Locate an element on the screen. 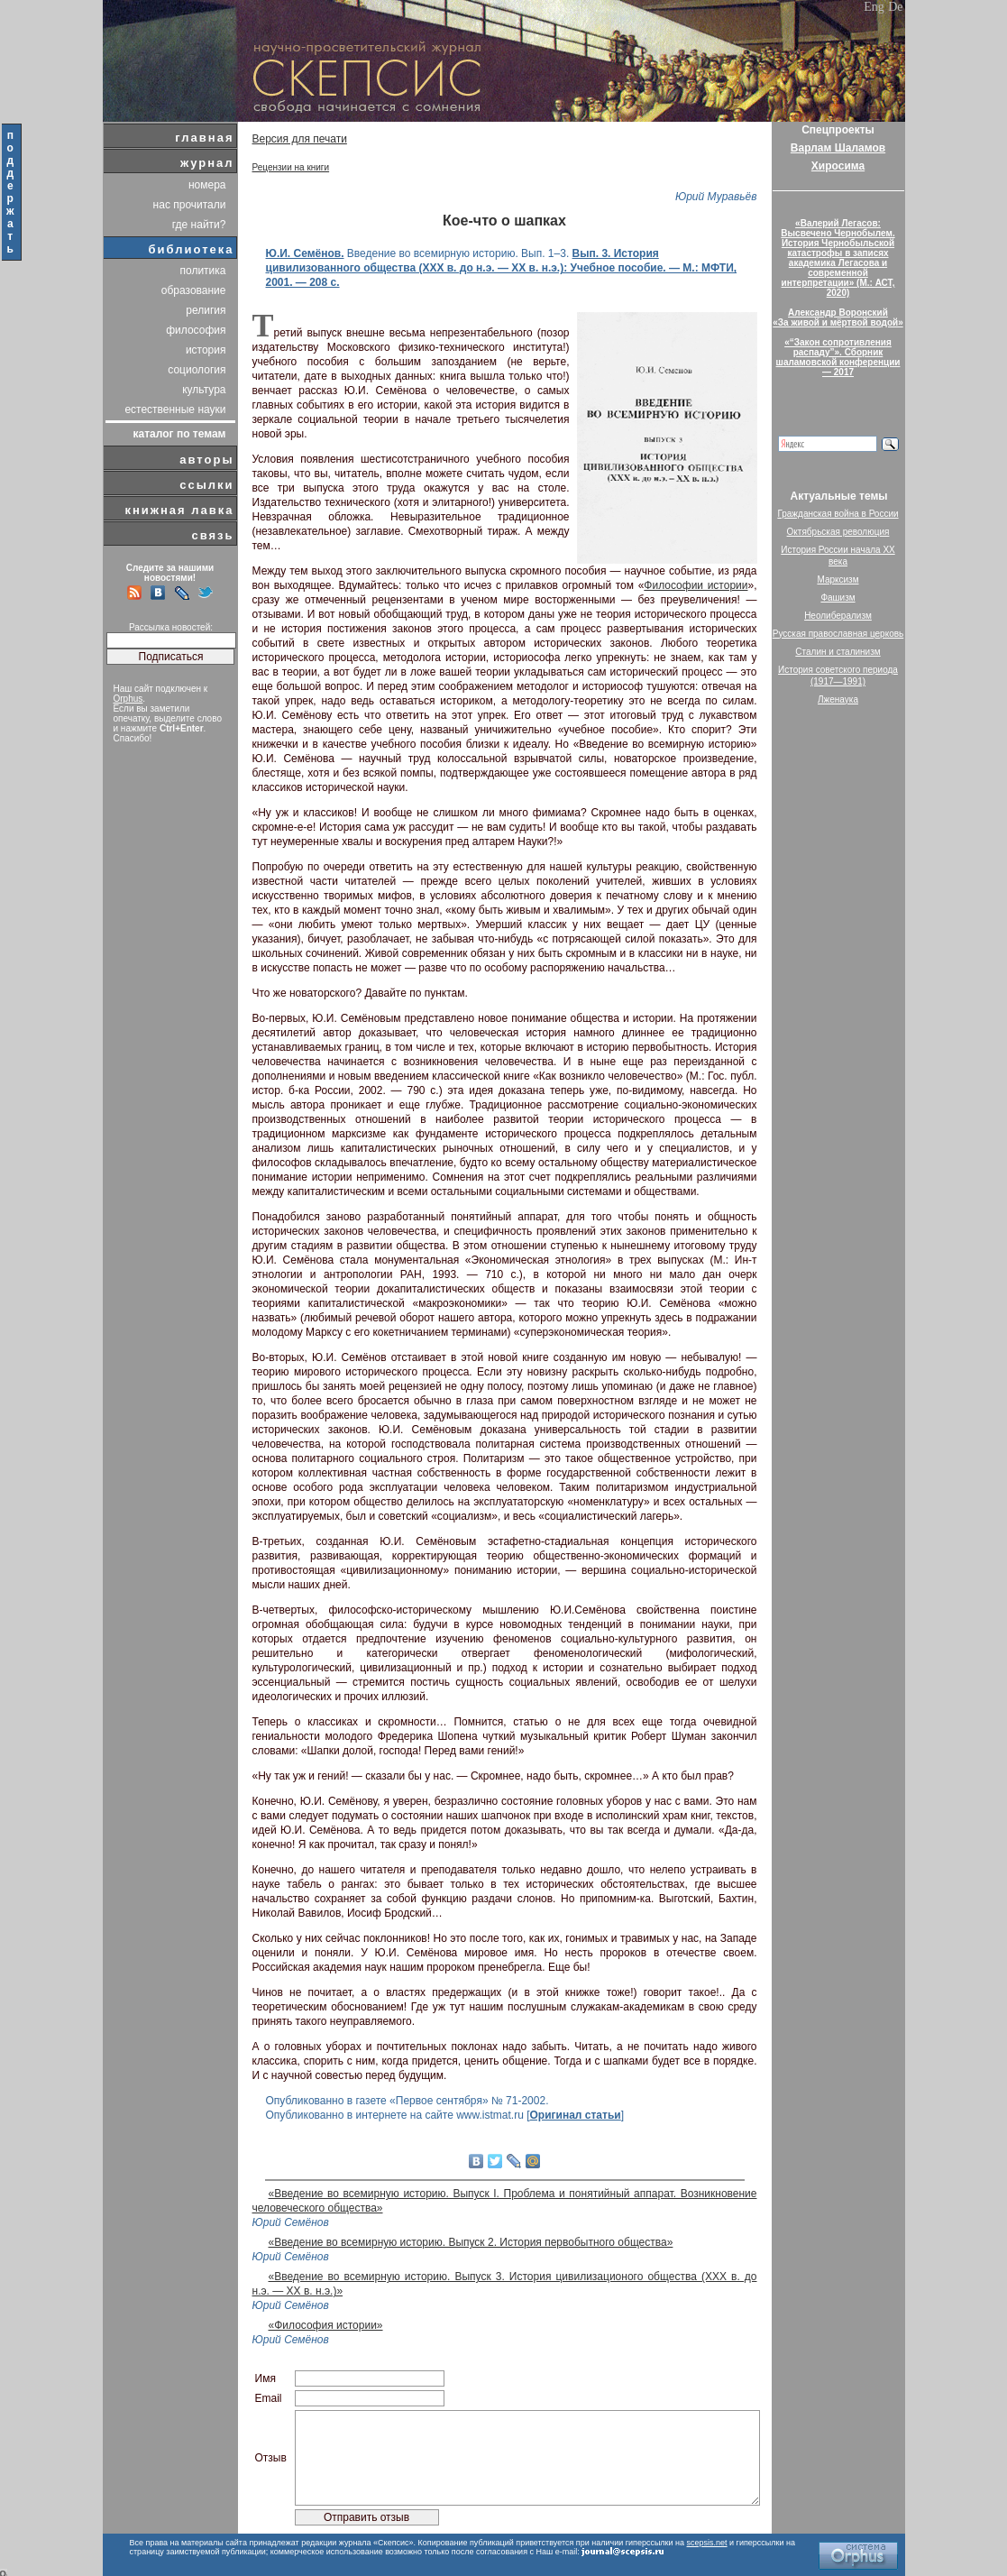  Юрий Муравьёв is located at coordinates (716, 196).